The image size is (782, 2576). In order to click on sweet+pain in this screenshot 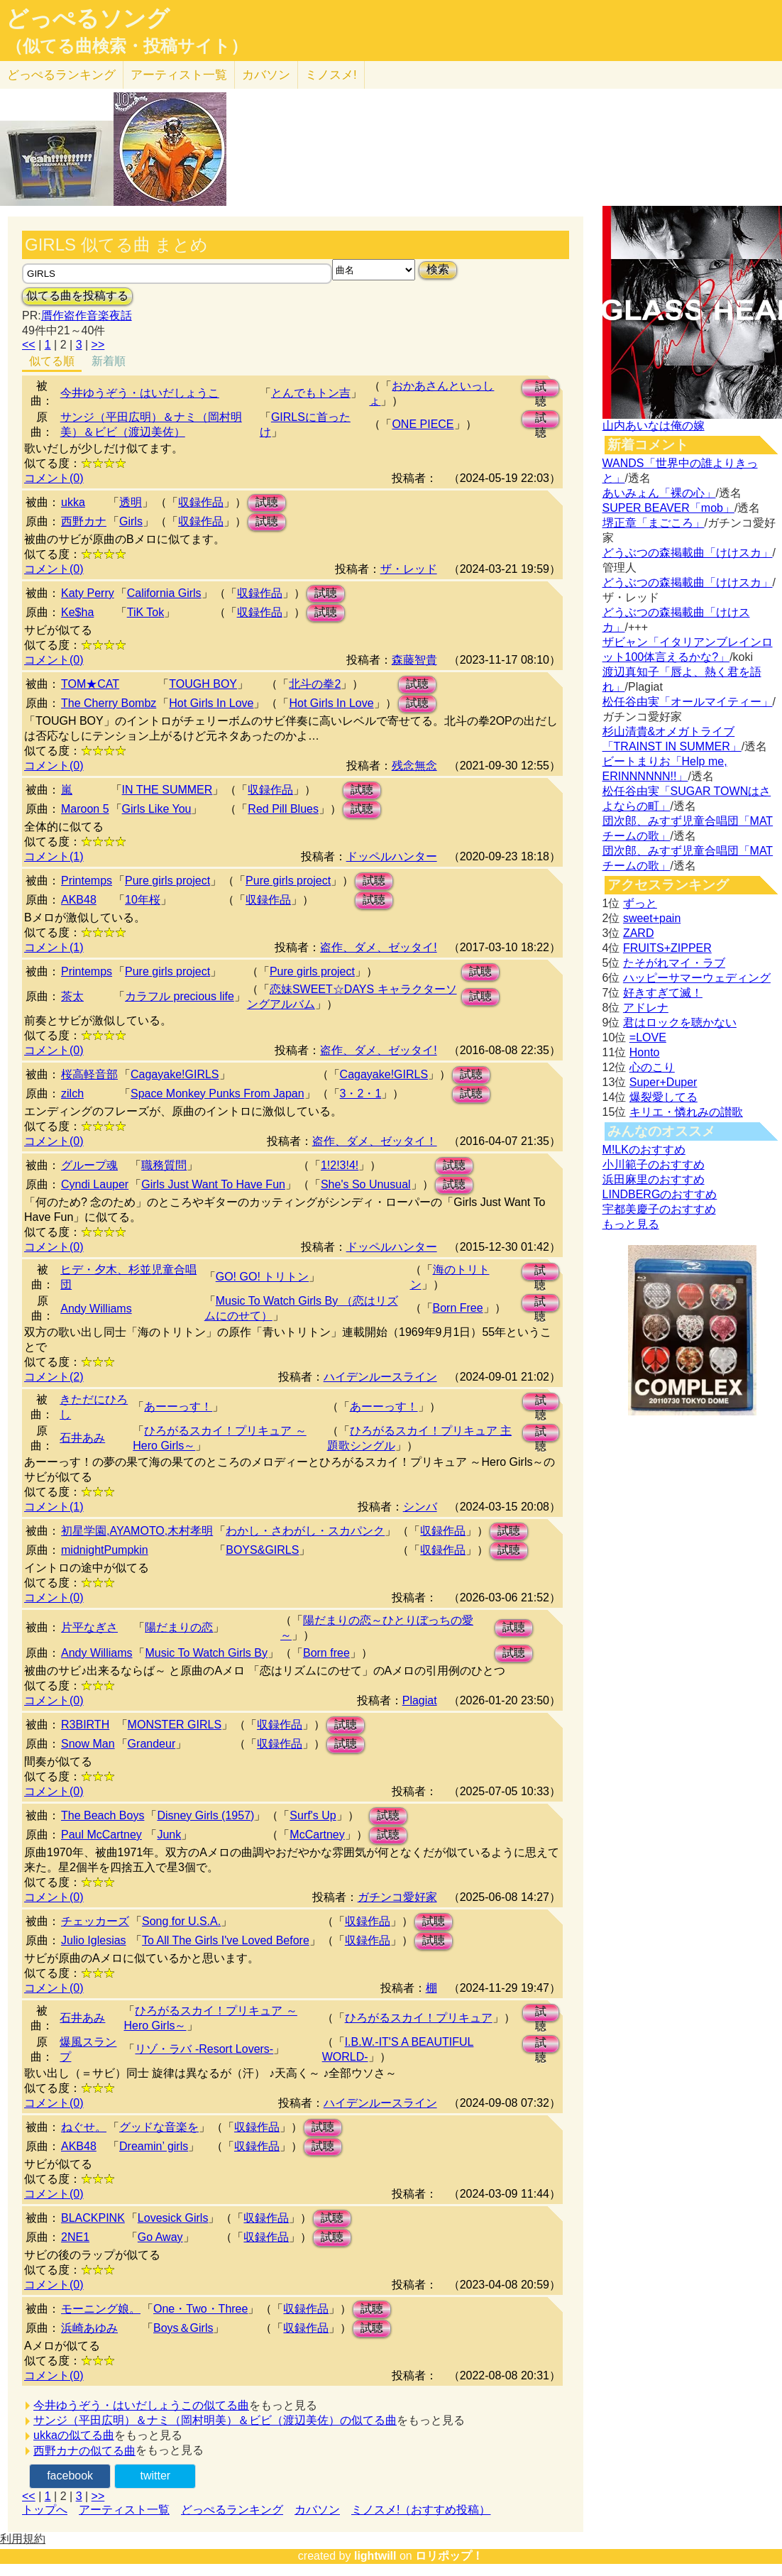, I will do `click(652, 918)`.